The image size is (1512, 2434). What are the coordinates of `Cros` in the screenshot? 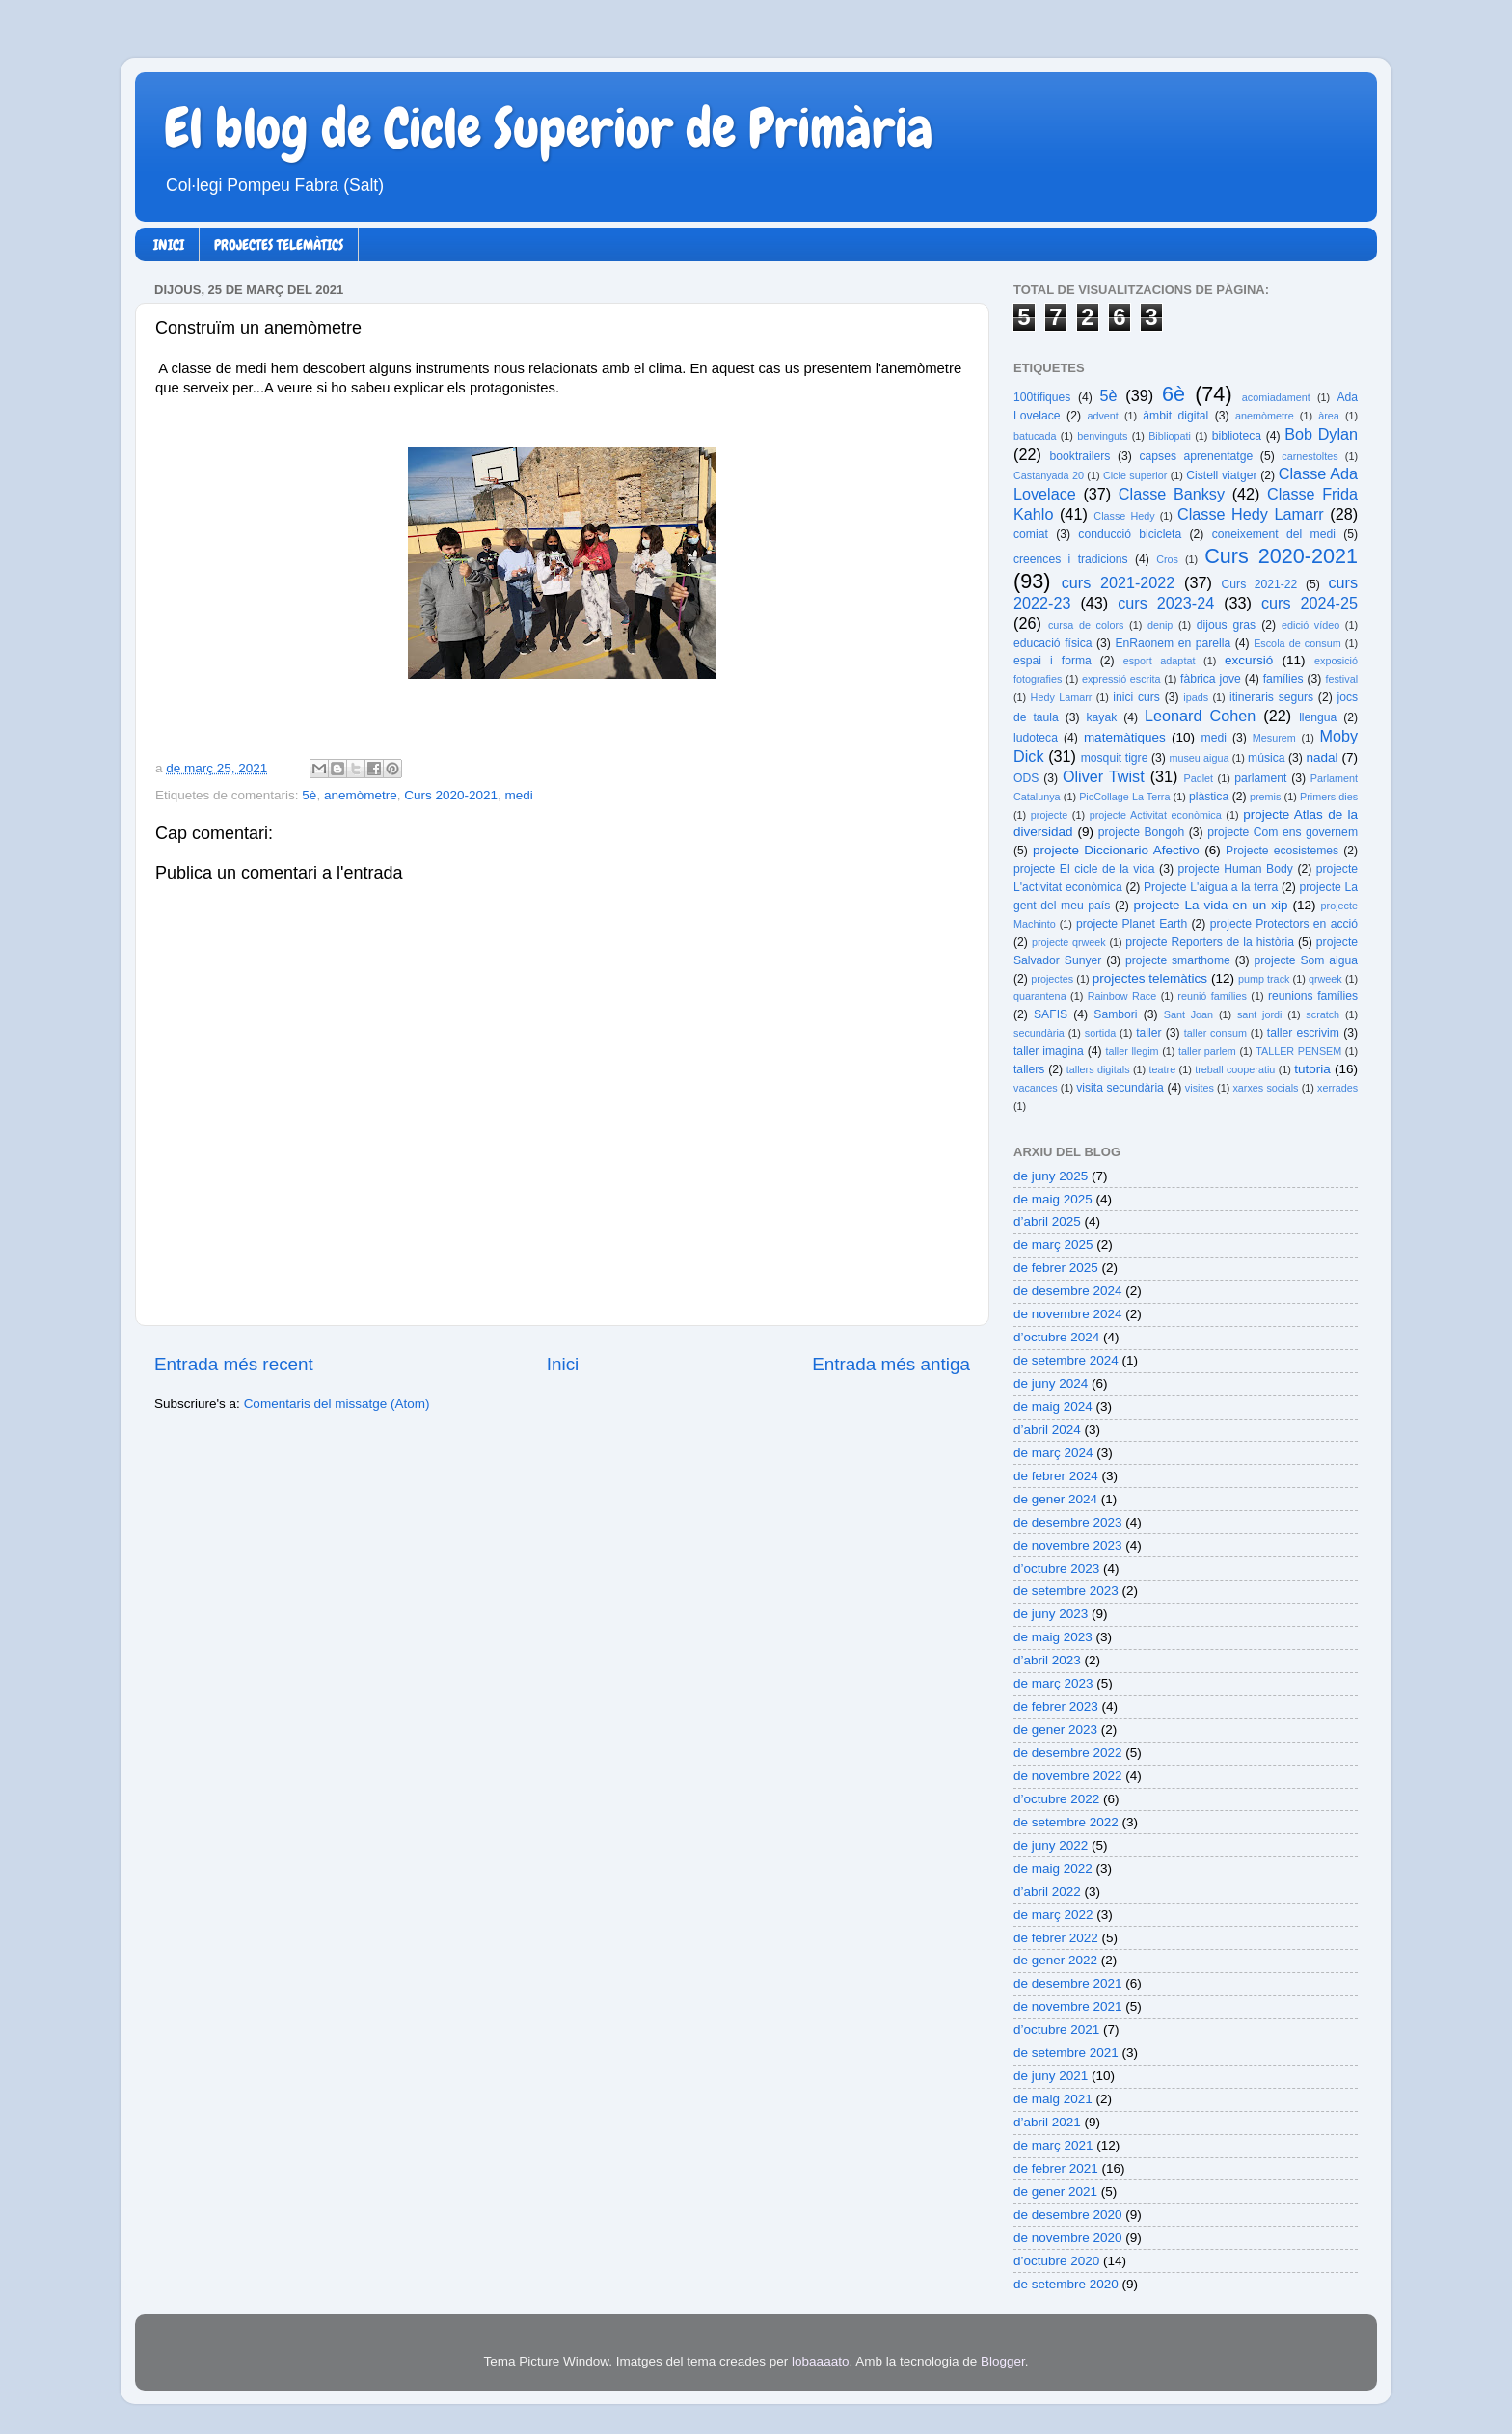 It's located at (1167, 559).